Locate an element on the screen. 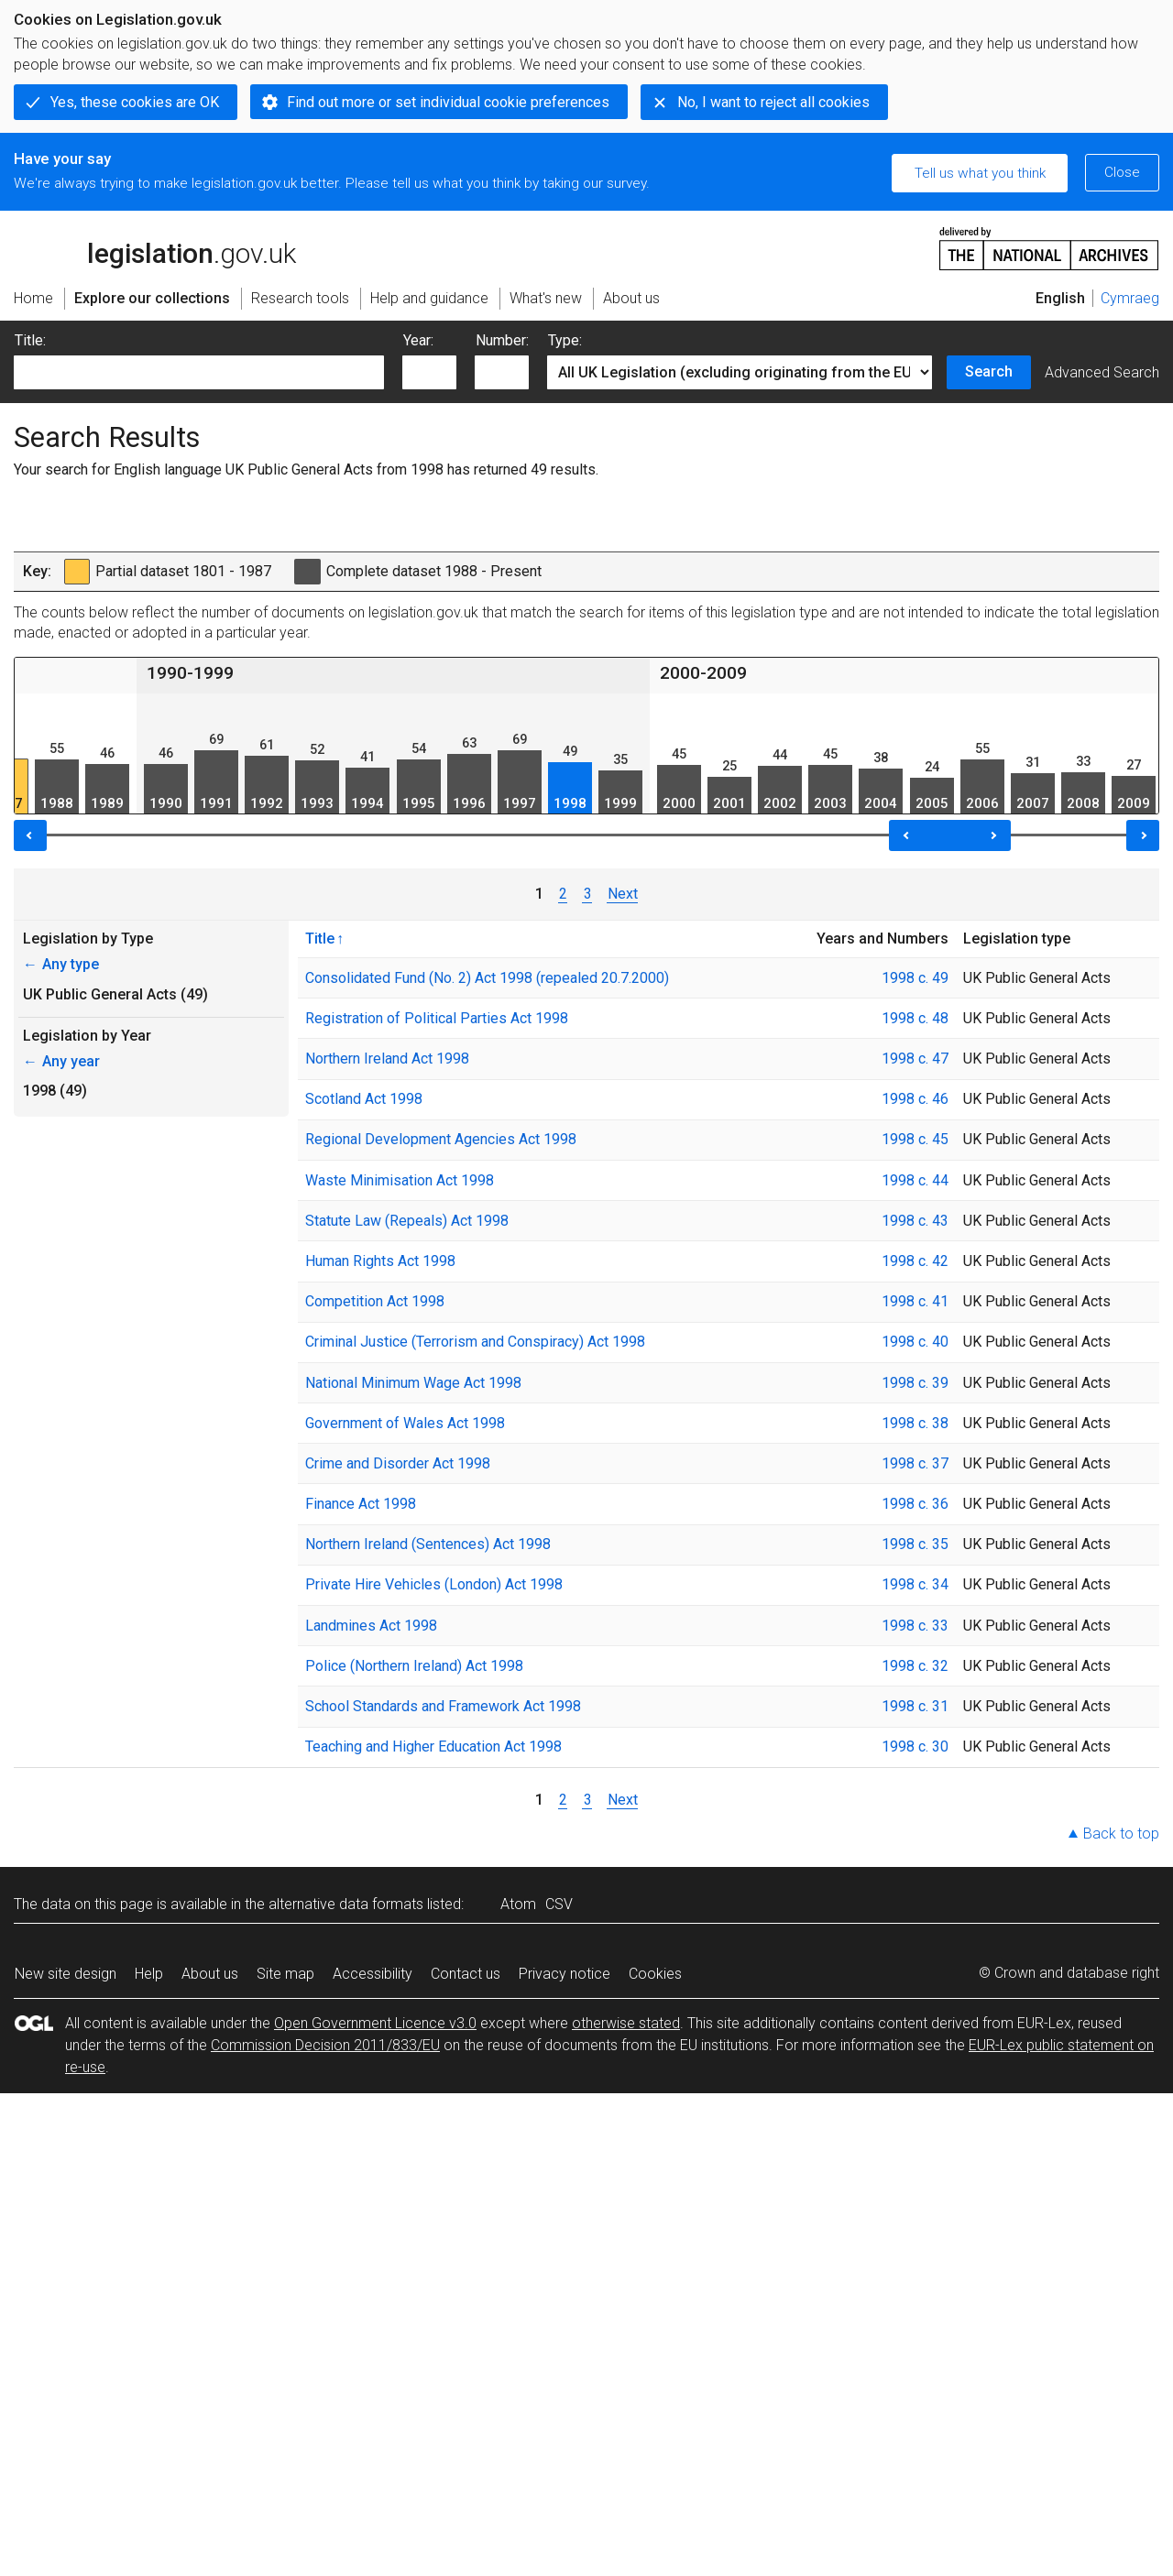  Atom is located at coordinates (518, 1904).